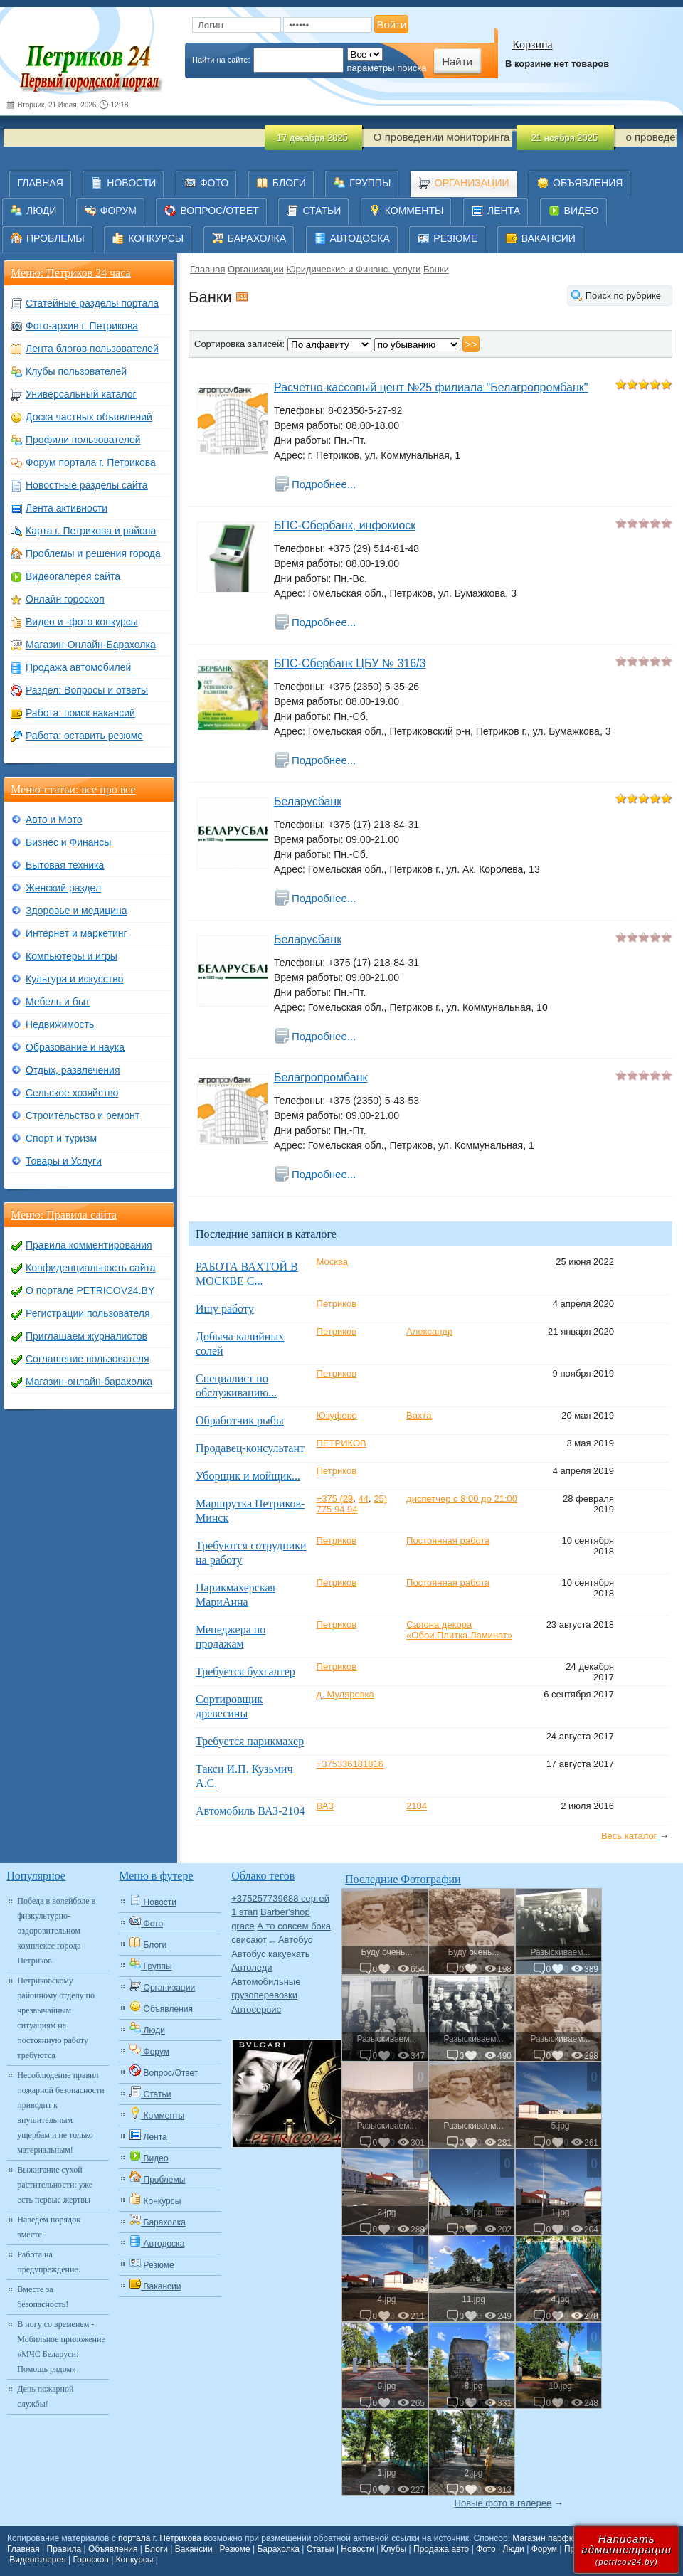 This screenshot has height=2576, width=683. What do you see at coordinates (60, 2112) in the screenshot?
I see `Несоблюдение правил пожарной безопасности приводит к внушительным ущербам и не только материальным!` at bounding box center [60, 2112].